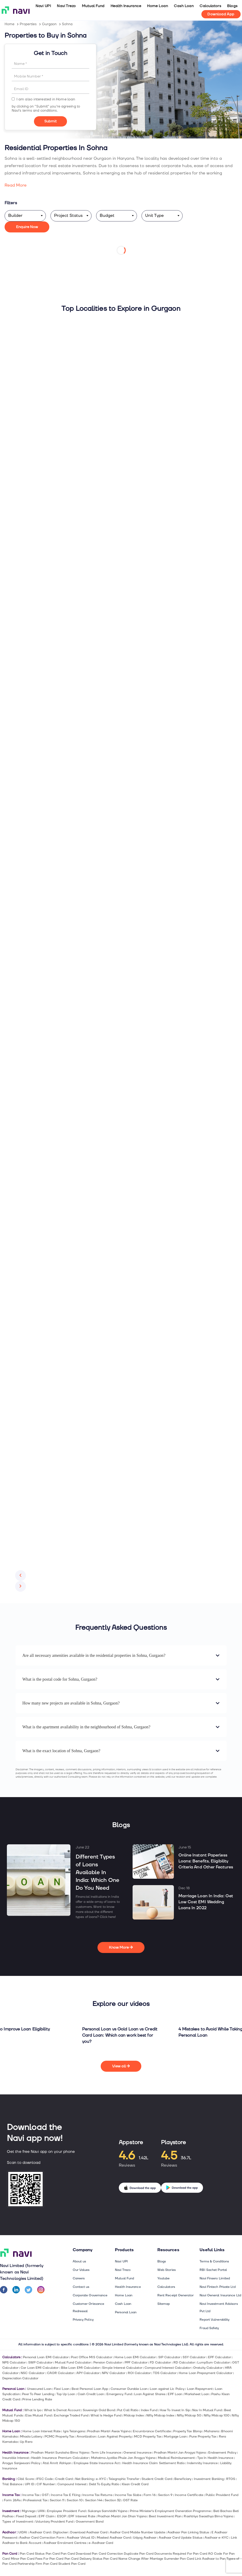 This screenshot has height=2576, width=242. What do you see at coordinates (203, 2437) in the screenshot?
I see `Pune Property Tax` at bounding box center [203, 2437].